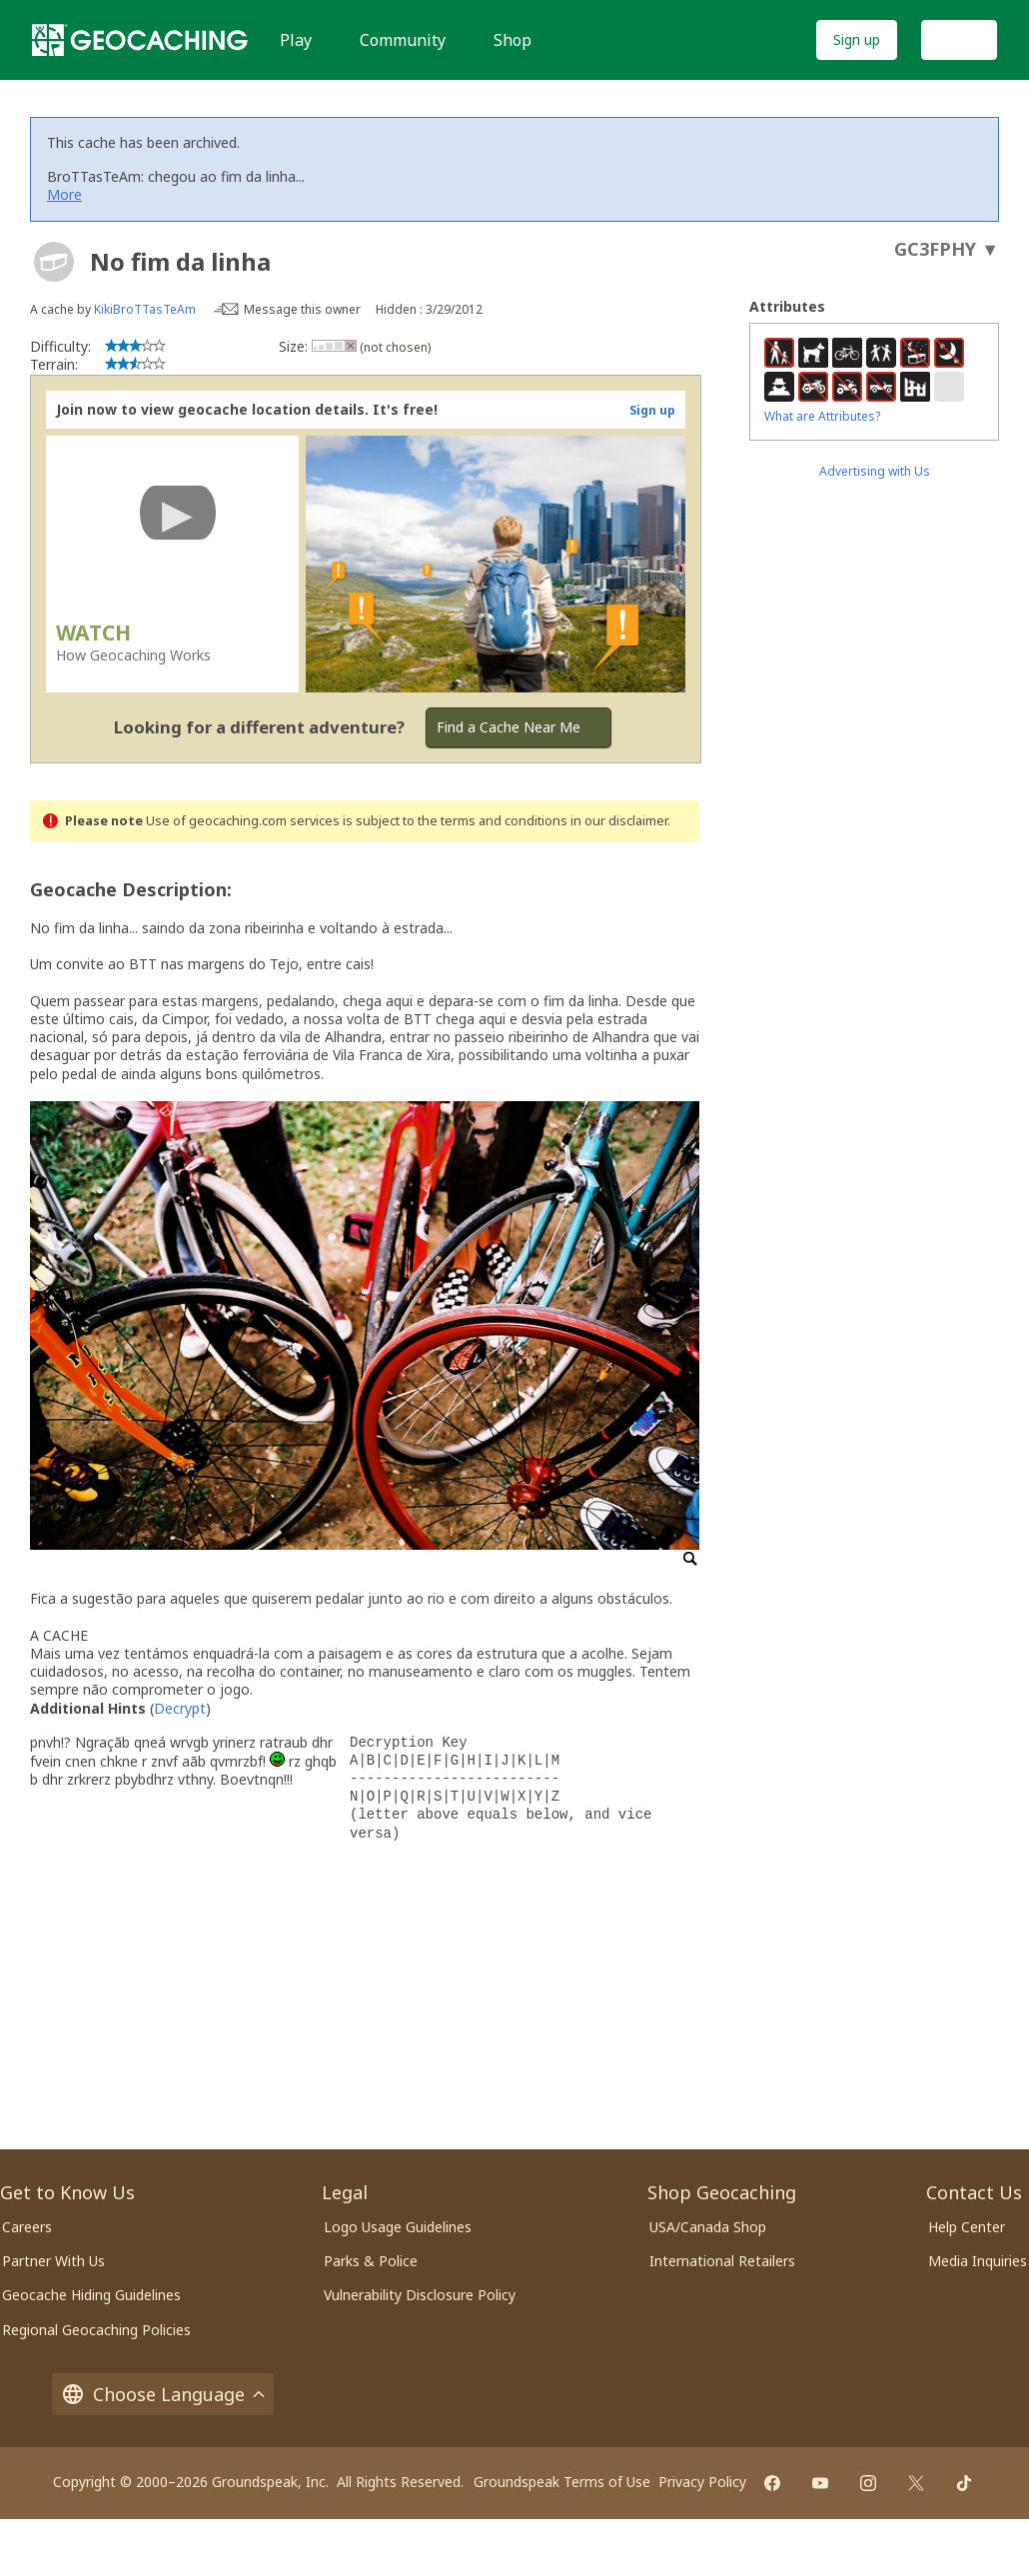  What do you see at coordinates (371, 2260) in the screenshot?
I see `Parks & Police` at bounding box center [371, 2260].